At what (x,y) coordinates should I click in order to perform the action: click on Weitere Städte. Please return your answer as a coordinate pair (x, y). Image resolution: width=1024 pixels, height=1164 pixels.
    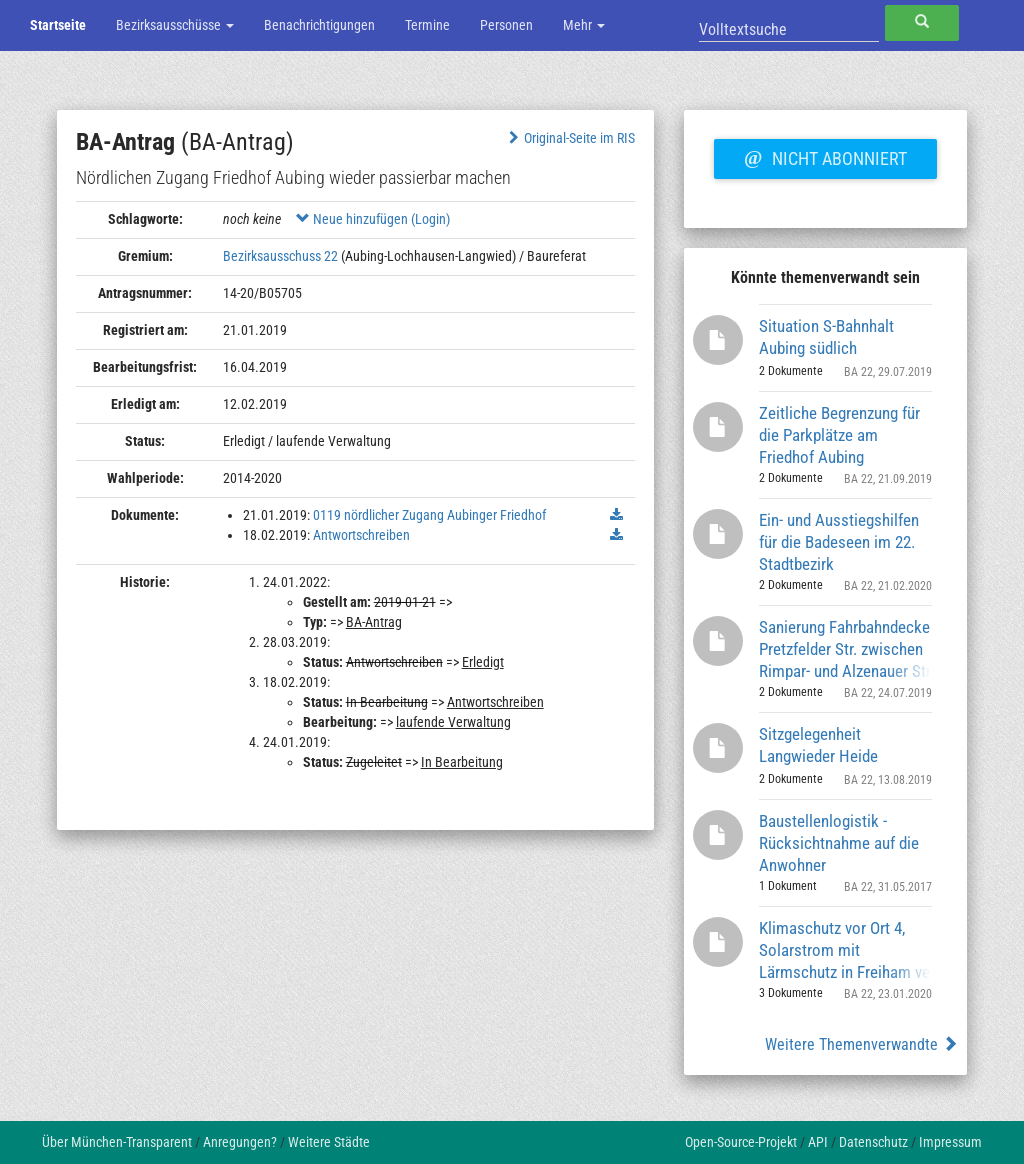
    Looking at the image, I should click on (329, 1142).